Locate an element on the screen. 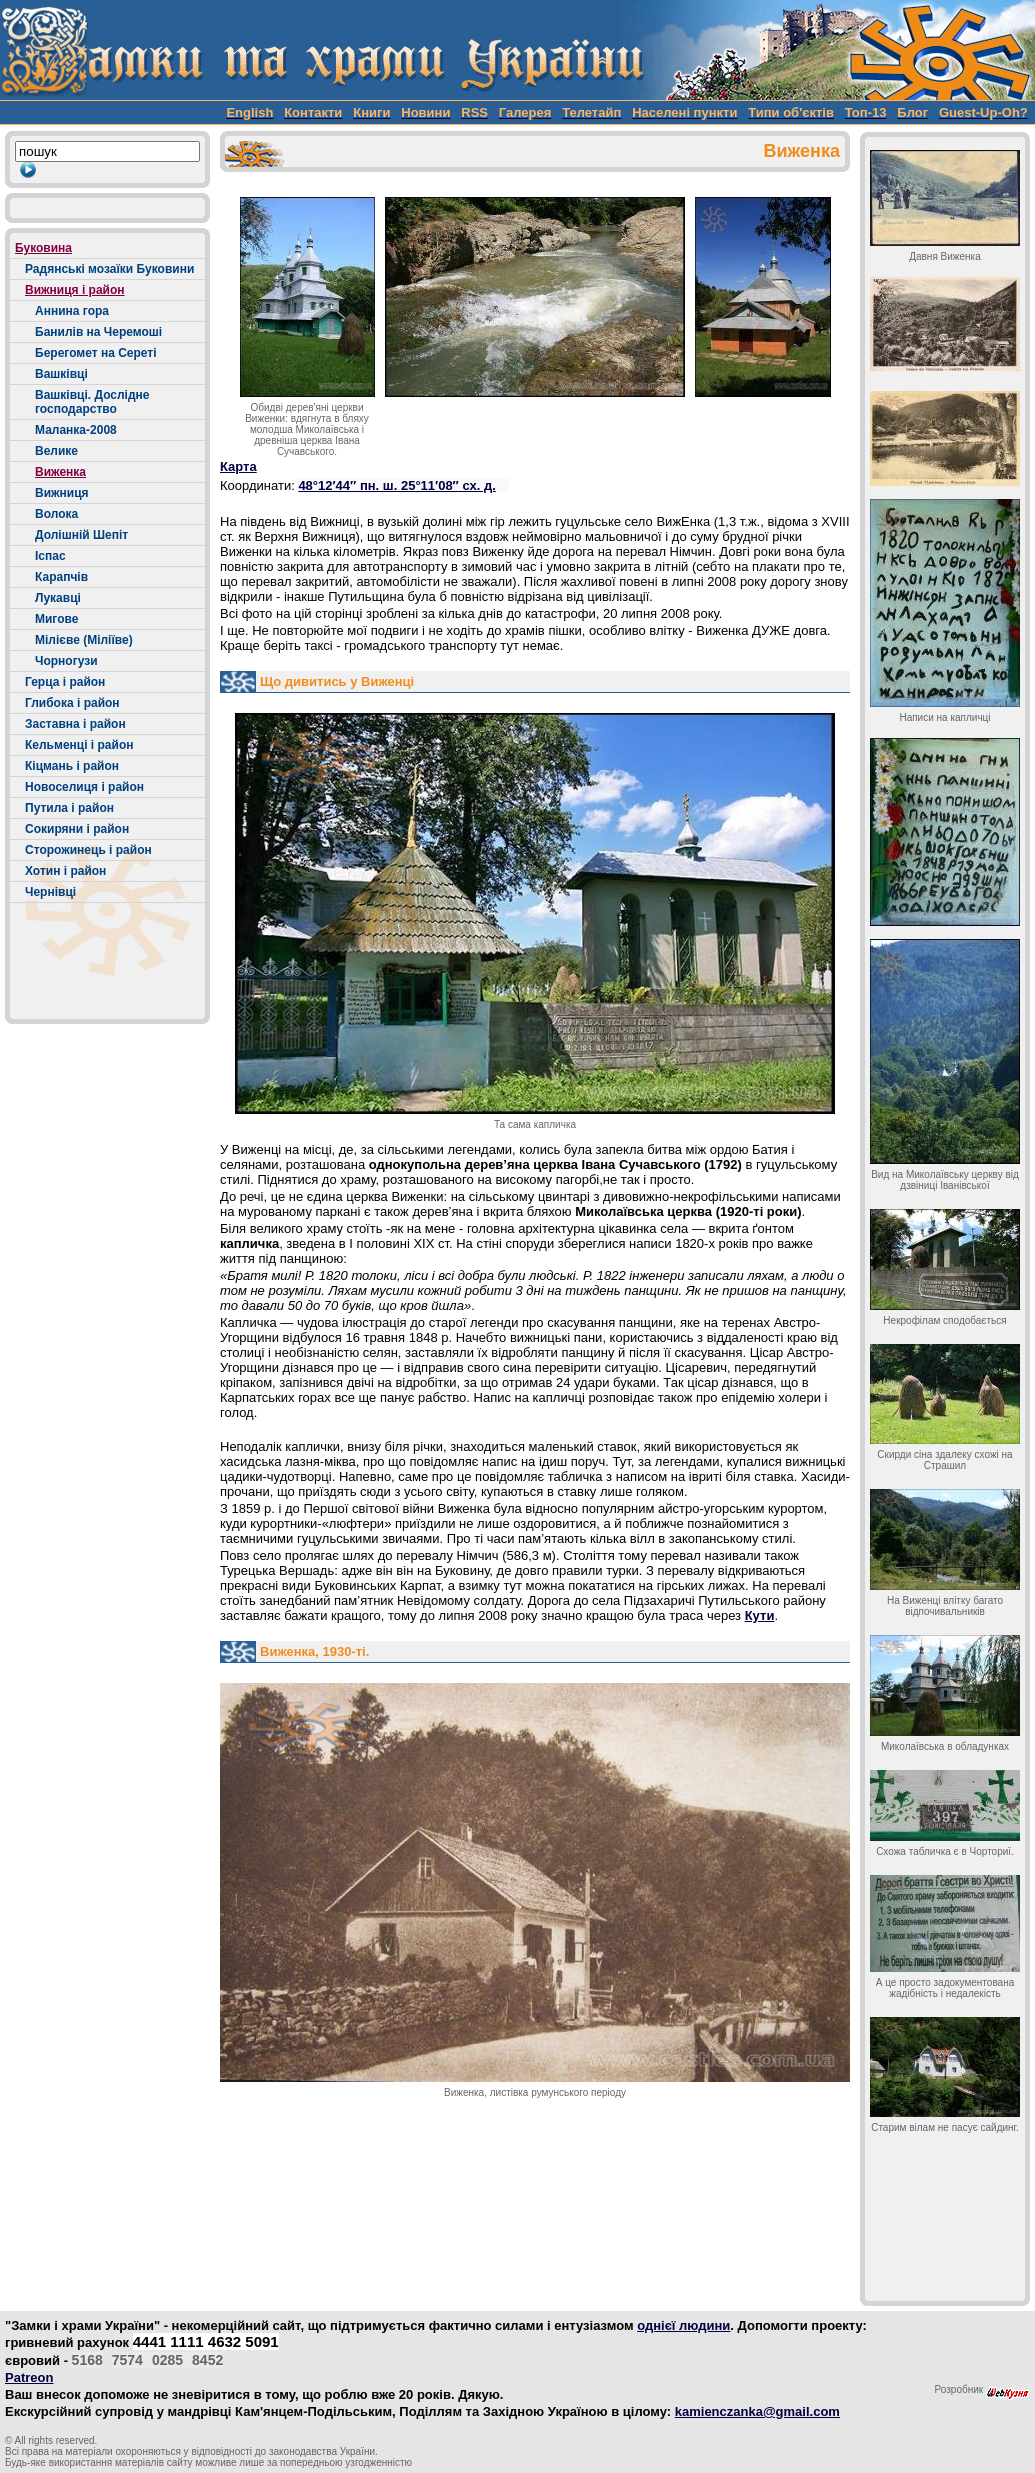 Image resolution: width=1035 pixels, height=2473 pixels. Сокиряни і район is located at coordinates (77, 829).